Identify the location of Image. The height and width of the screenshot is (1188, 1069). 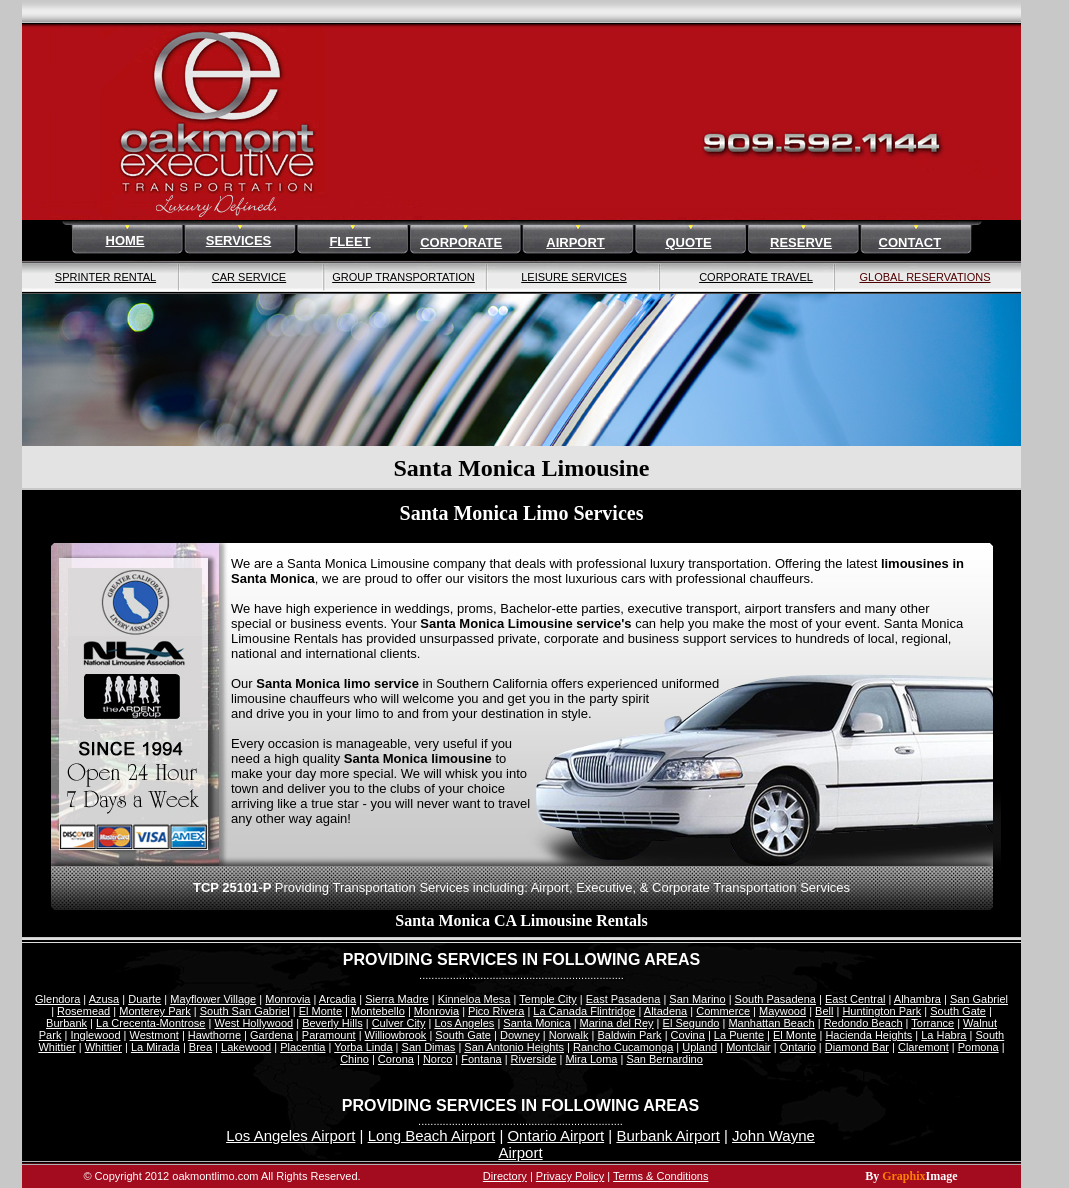
(942, 1176).